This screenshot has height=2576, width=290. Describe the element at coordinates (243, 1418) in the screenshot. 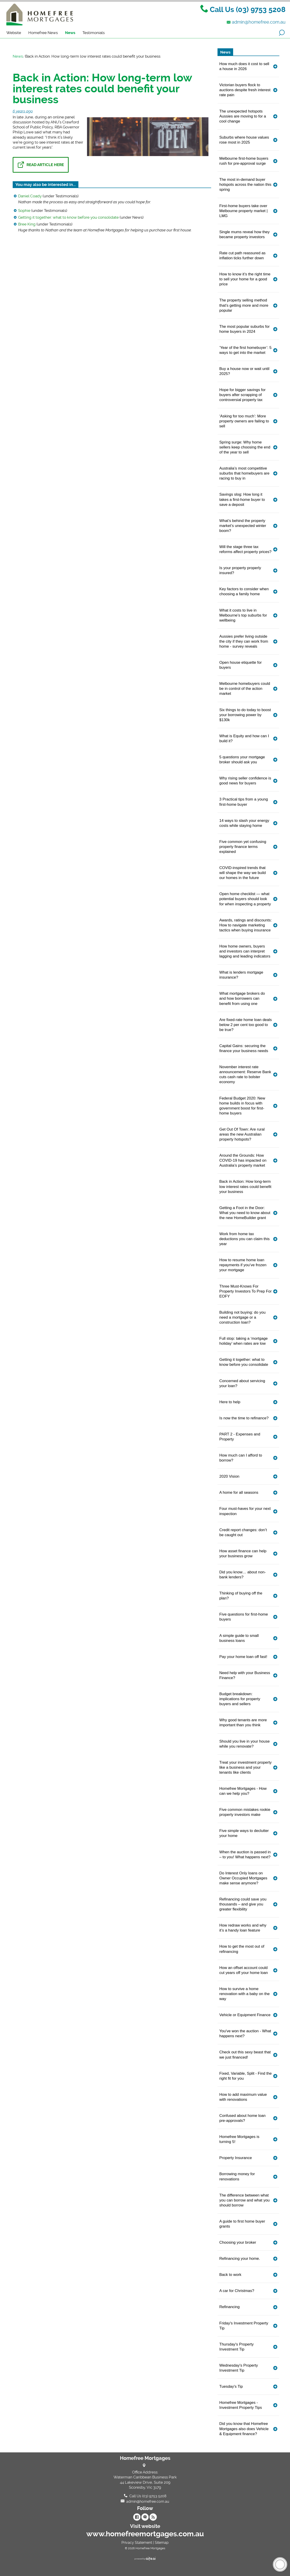

I see `Is now the time to refinance?` at that location.